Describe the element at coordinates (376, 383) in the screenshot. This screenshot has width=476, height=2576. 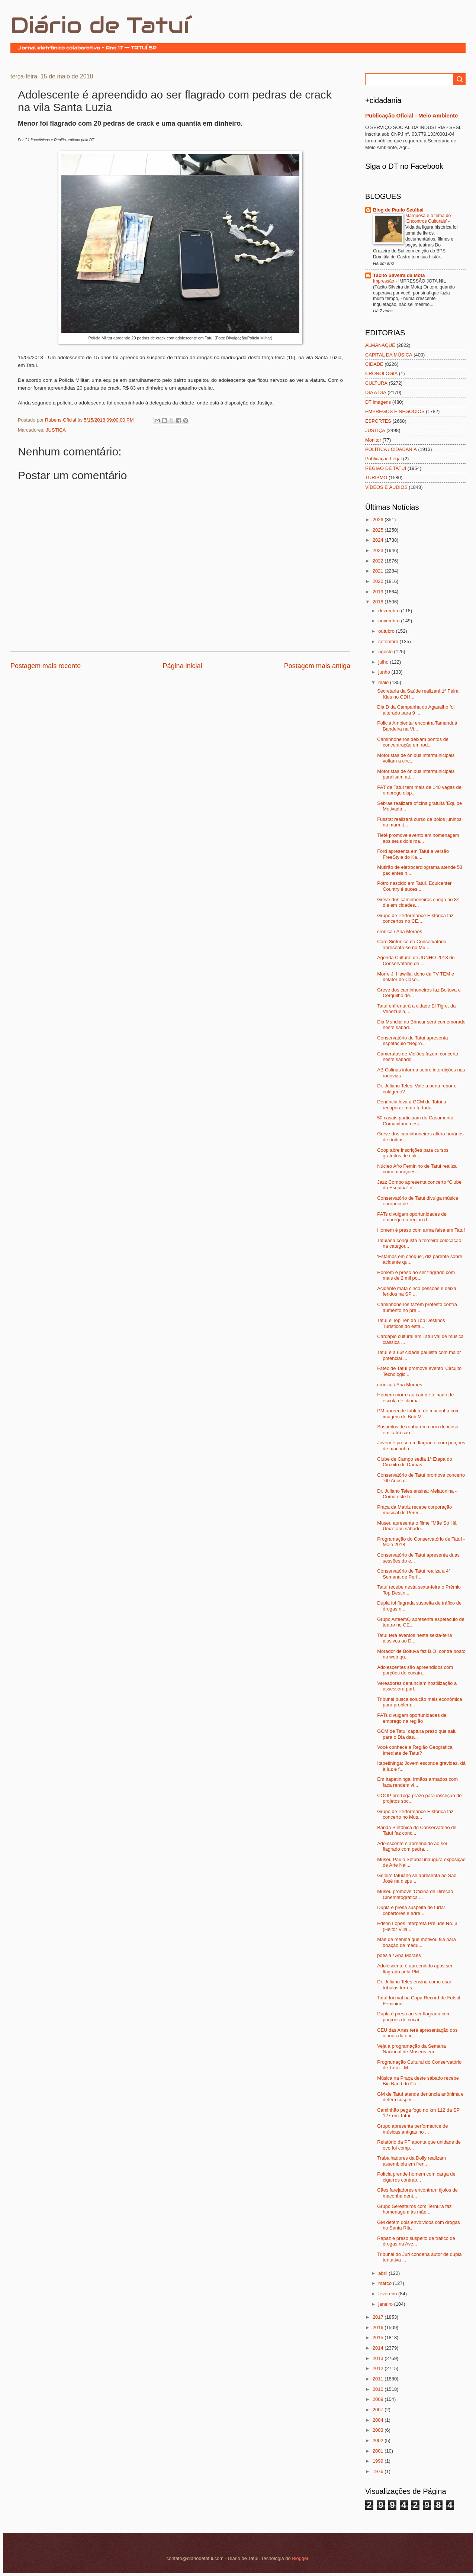
I see `CULTURA` at that location.